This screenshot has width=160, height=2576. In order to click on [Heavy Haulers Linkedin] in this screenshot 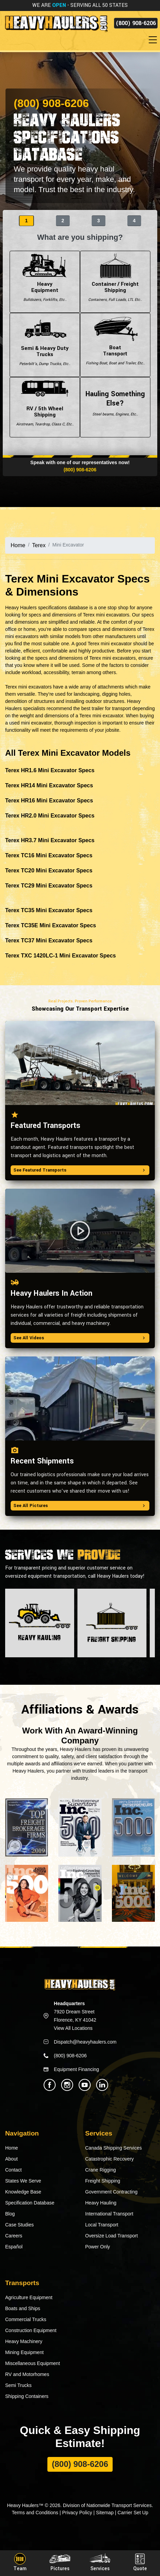, I will do `click(102, 2085)`.